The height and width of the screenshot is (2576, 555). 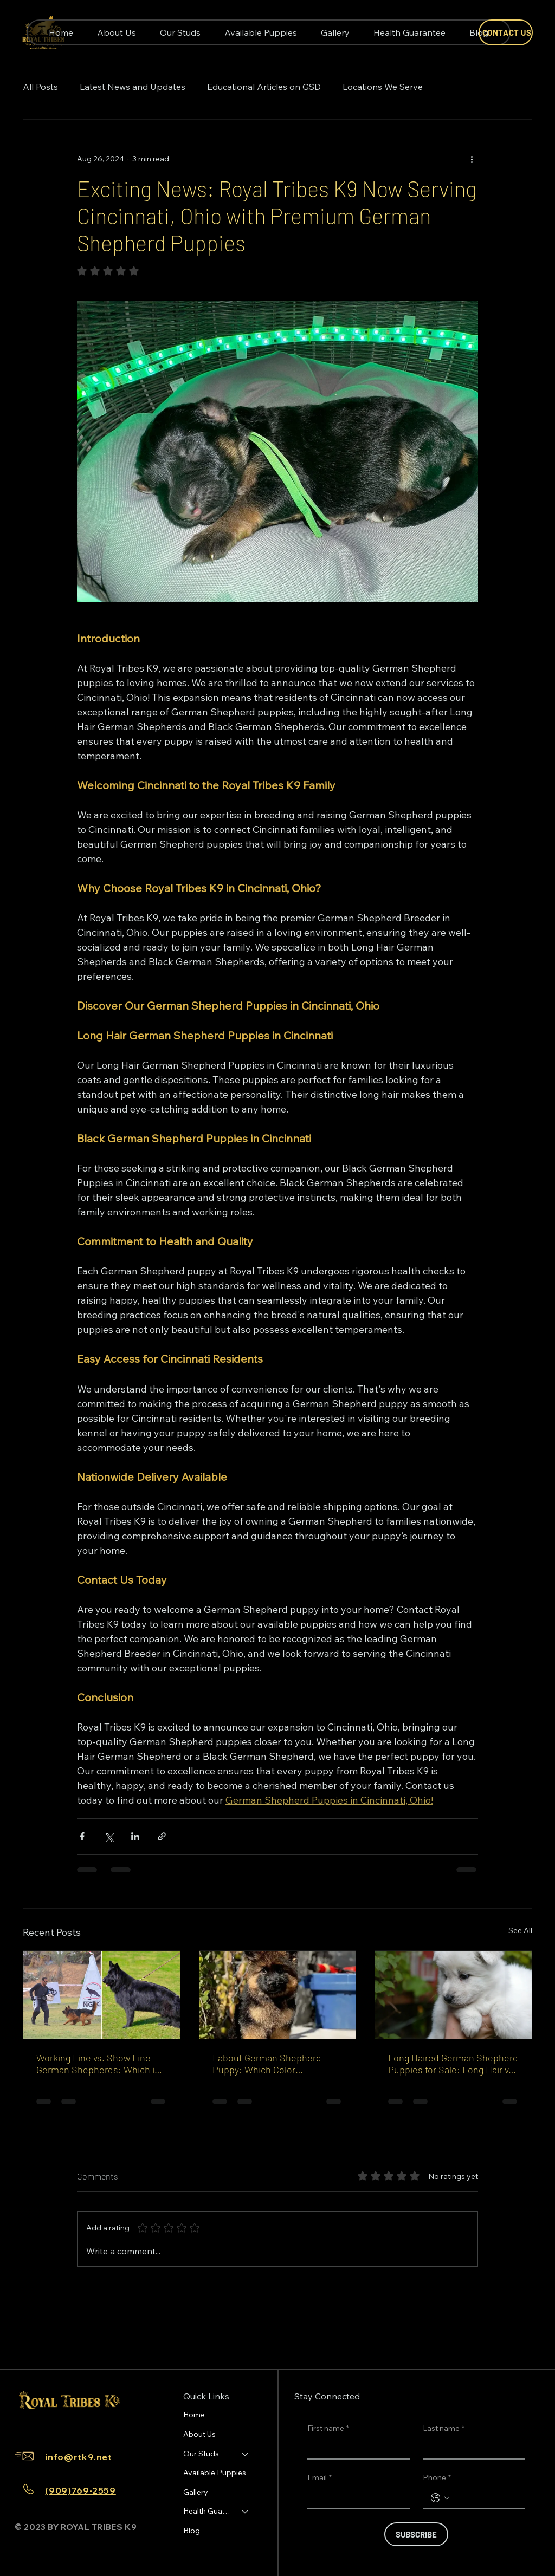 I want to click on [Share via X (Twitter)], so click(x=109, y=1836).